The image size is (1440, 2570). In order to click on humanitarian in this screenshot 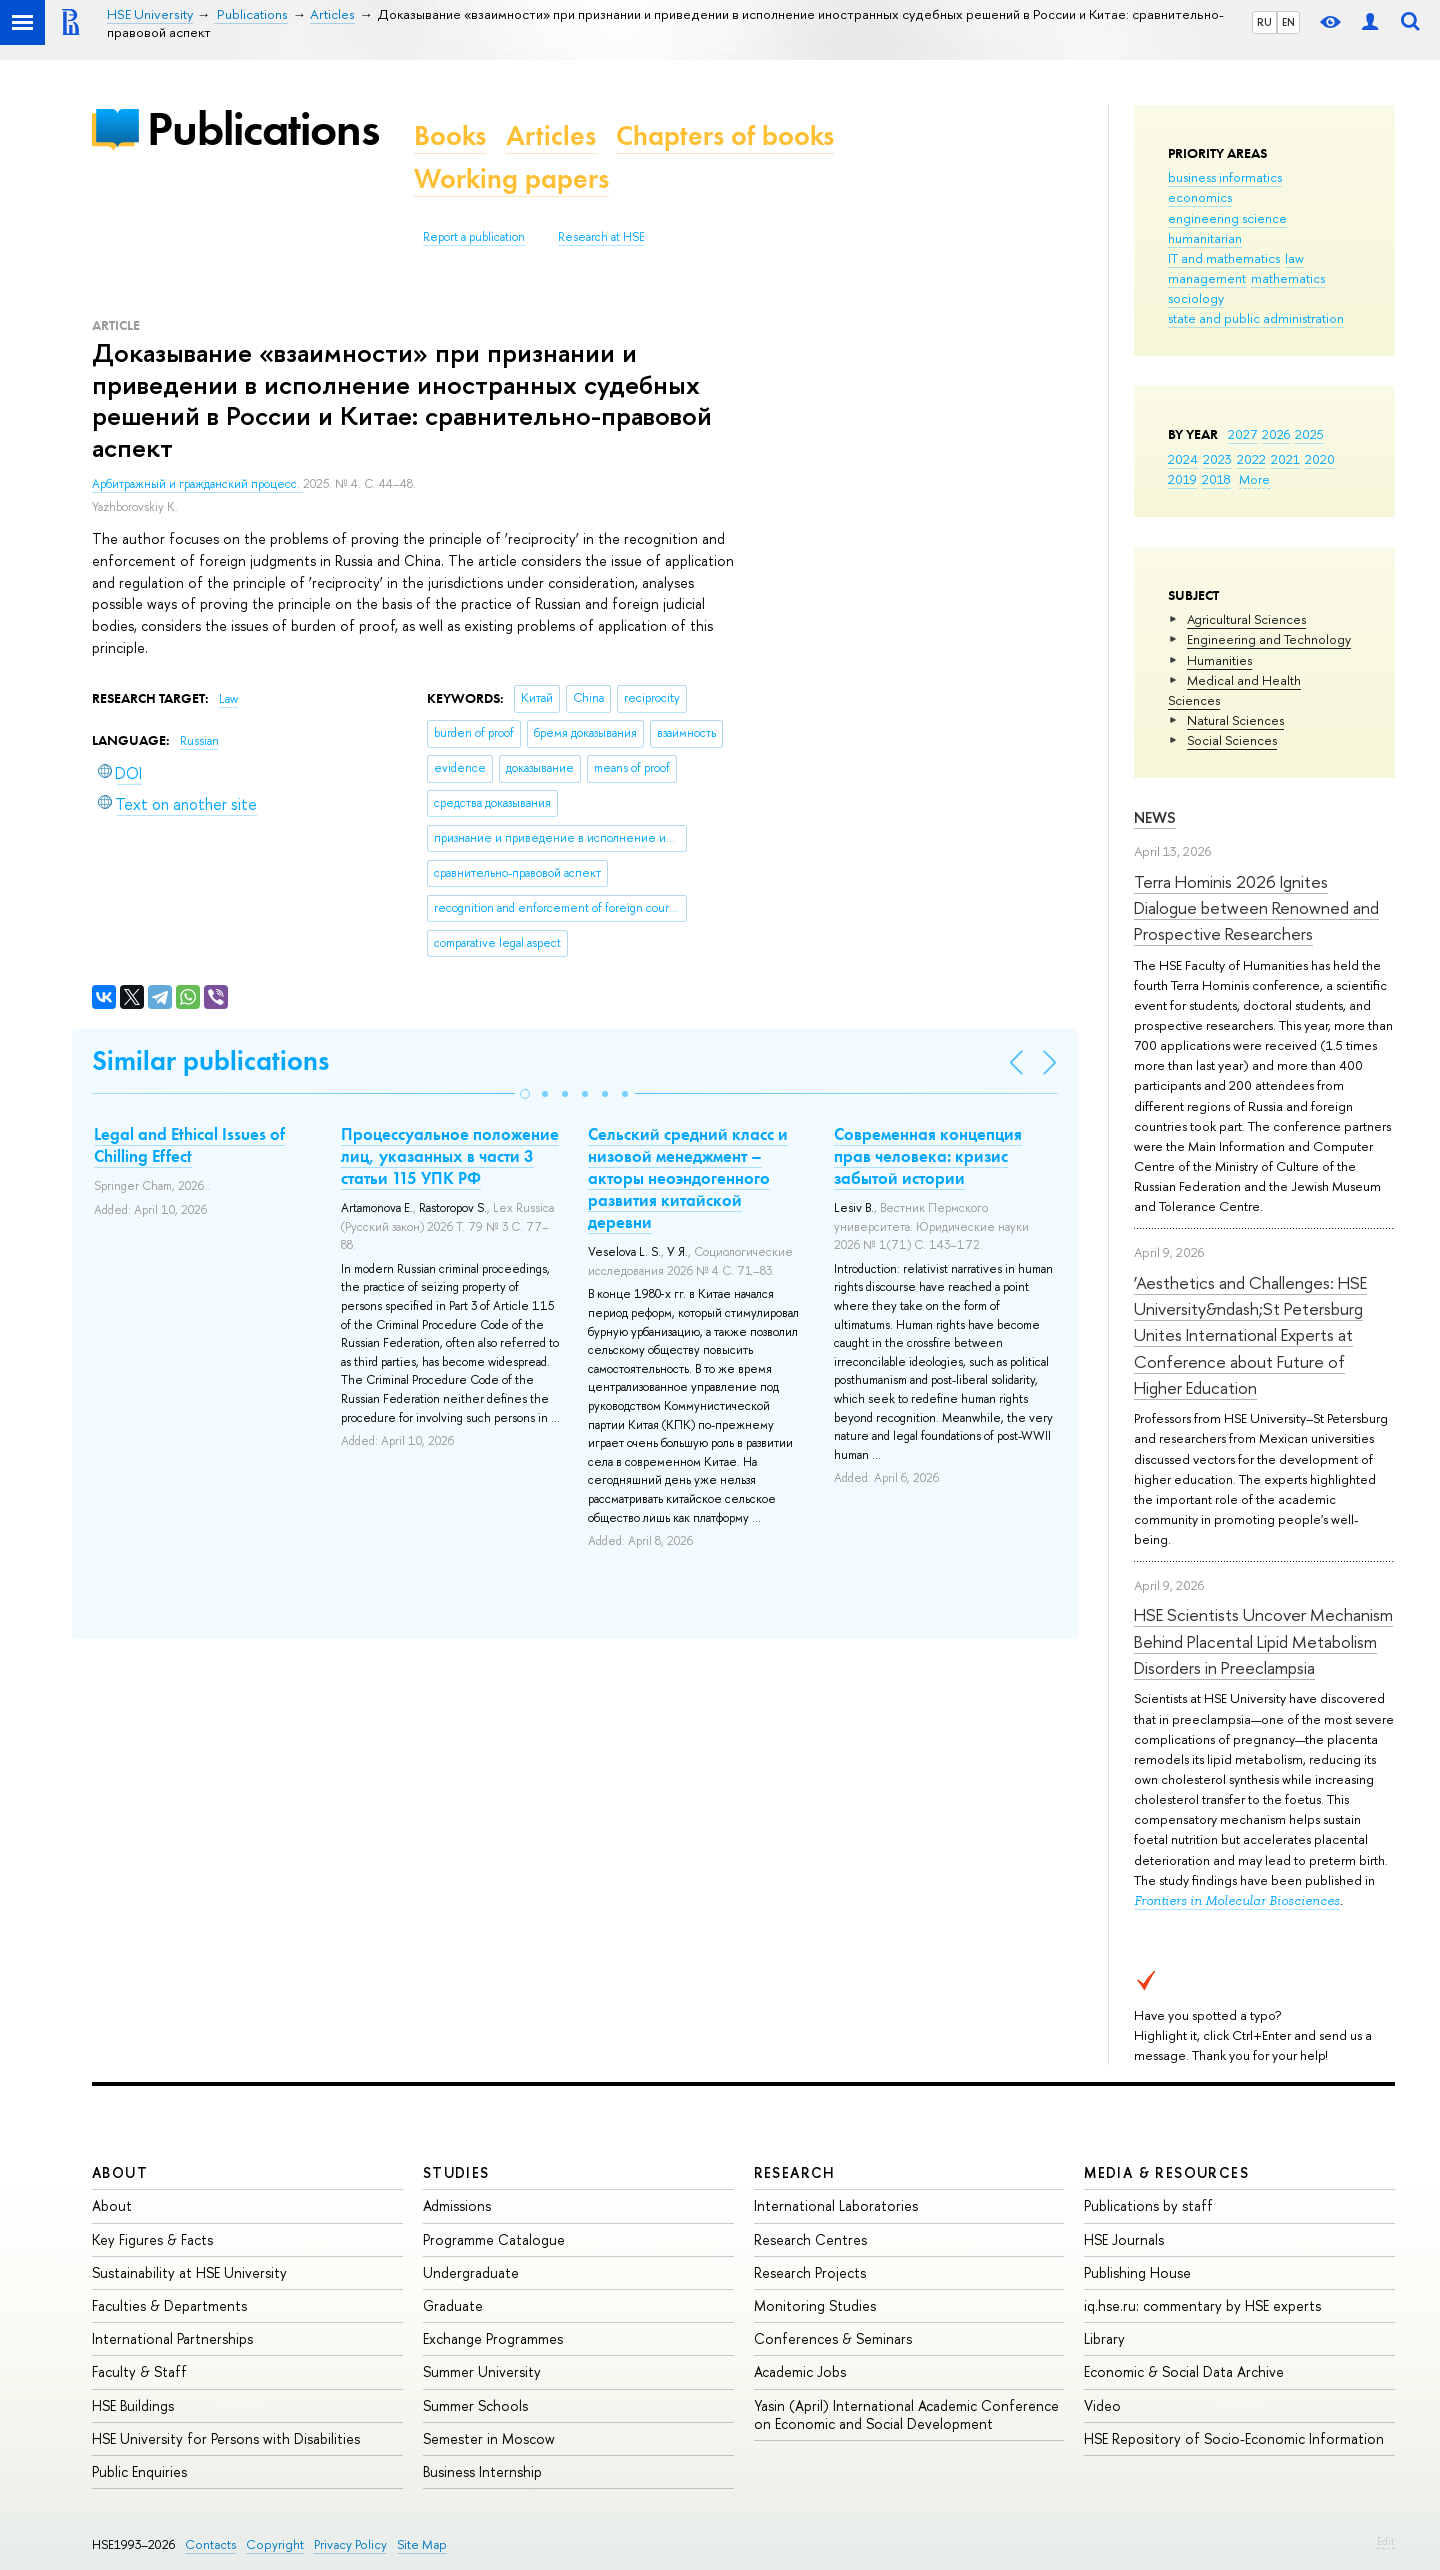, I will do `click(1205, 238)`.